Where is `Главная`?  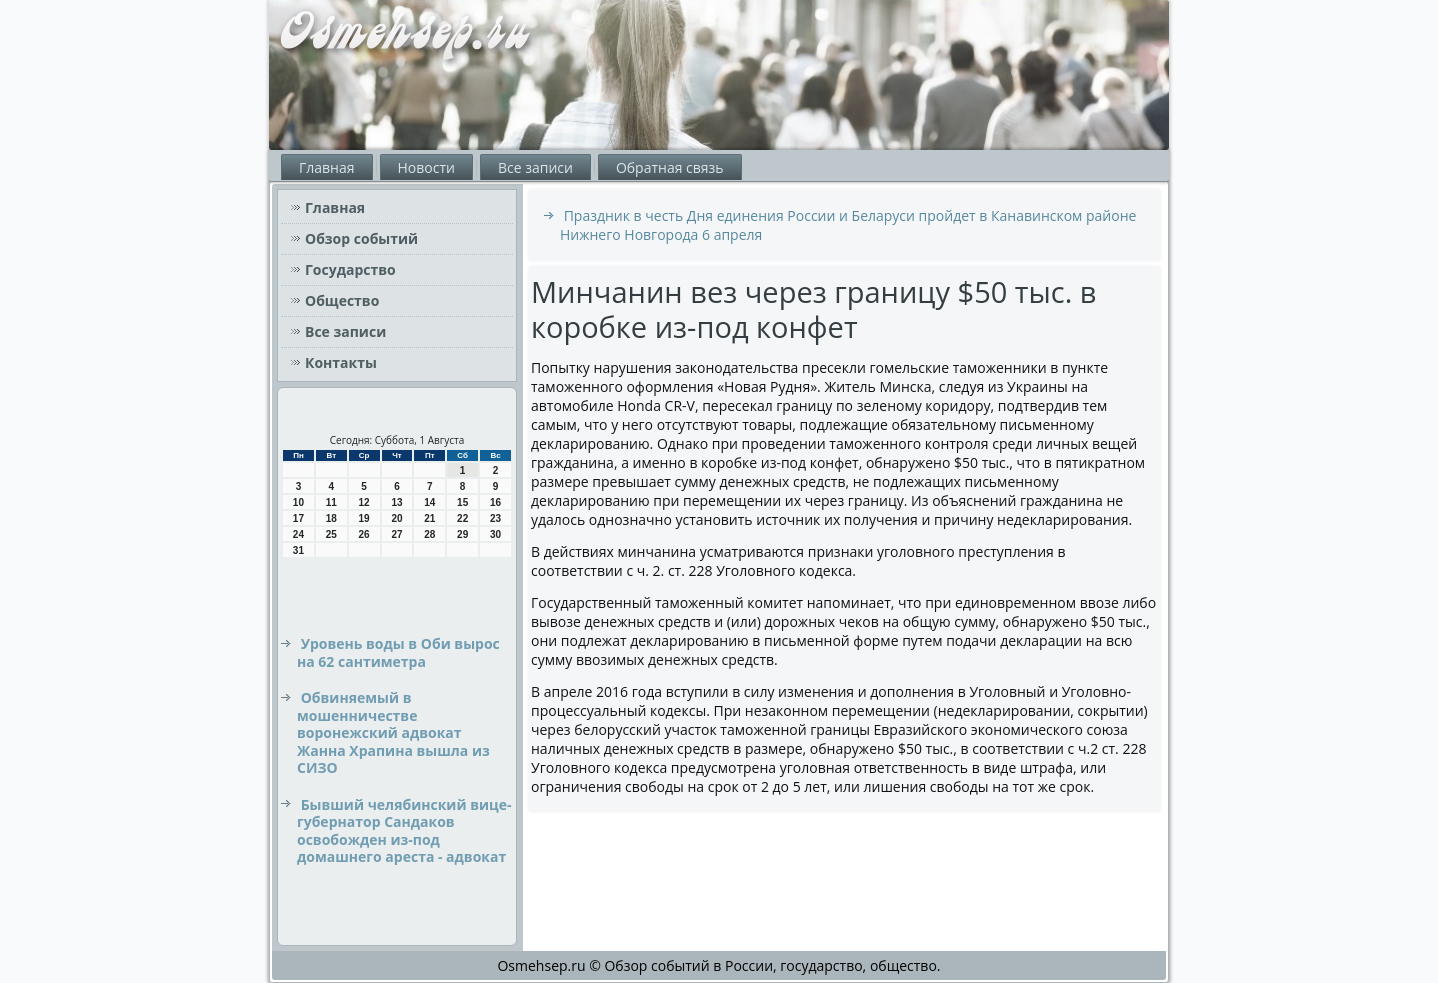 Главная is located at coordinates (327, 167).